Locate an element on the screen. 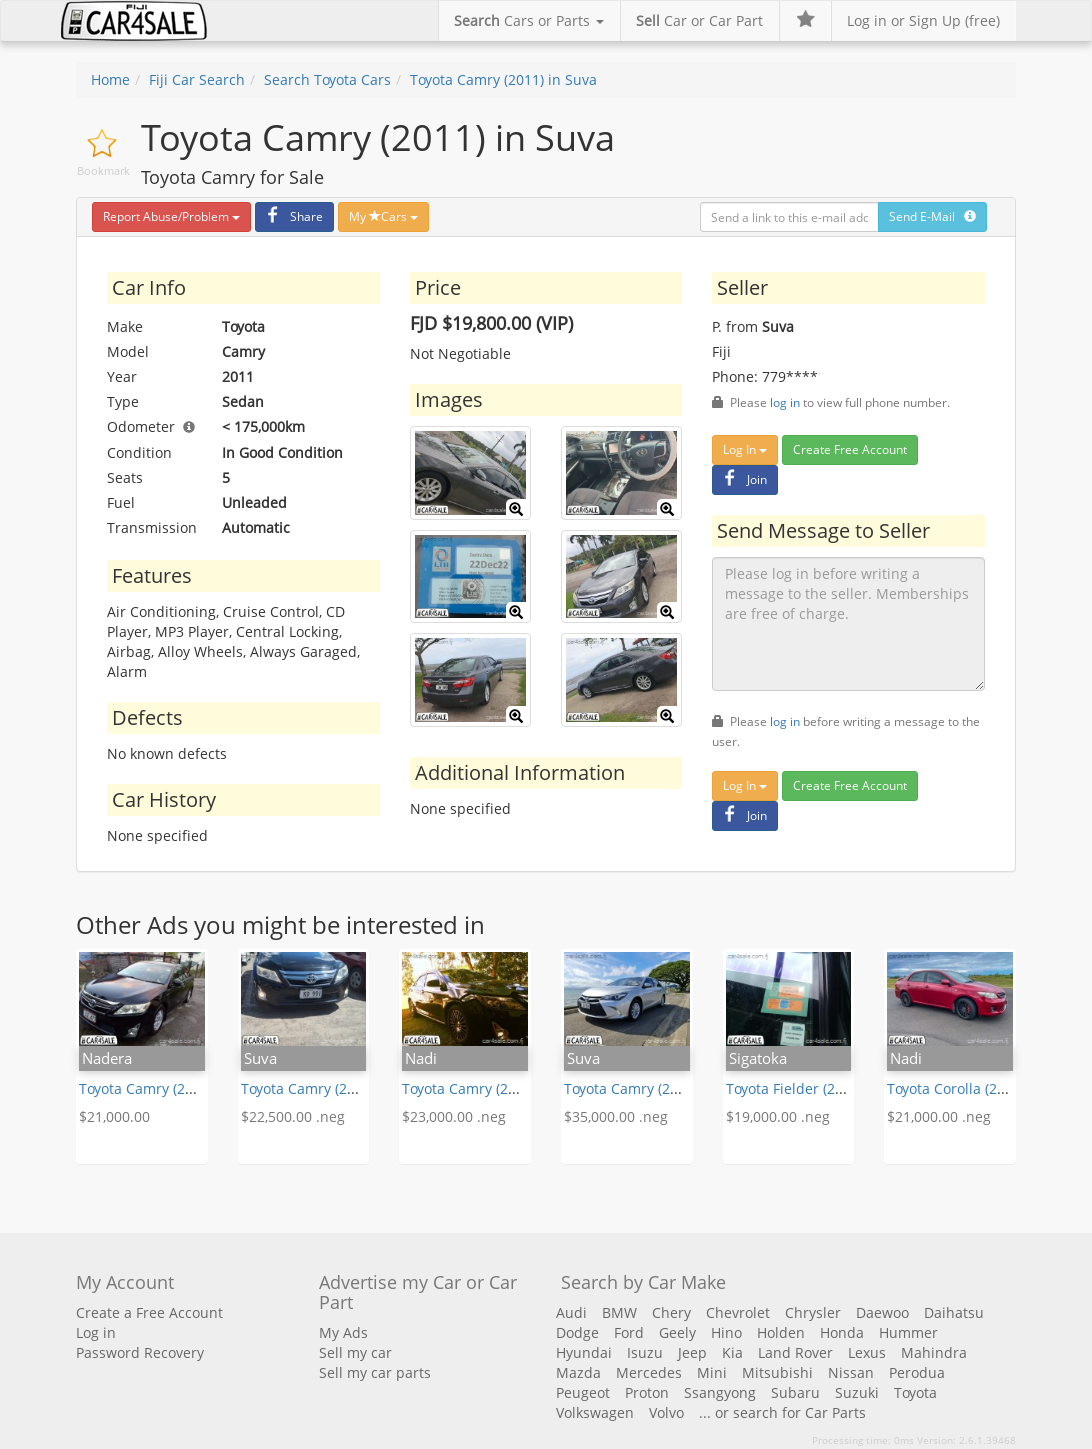  Lexus is located at coordinates (867, 1352).